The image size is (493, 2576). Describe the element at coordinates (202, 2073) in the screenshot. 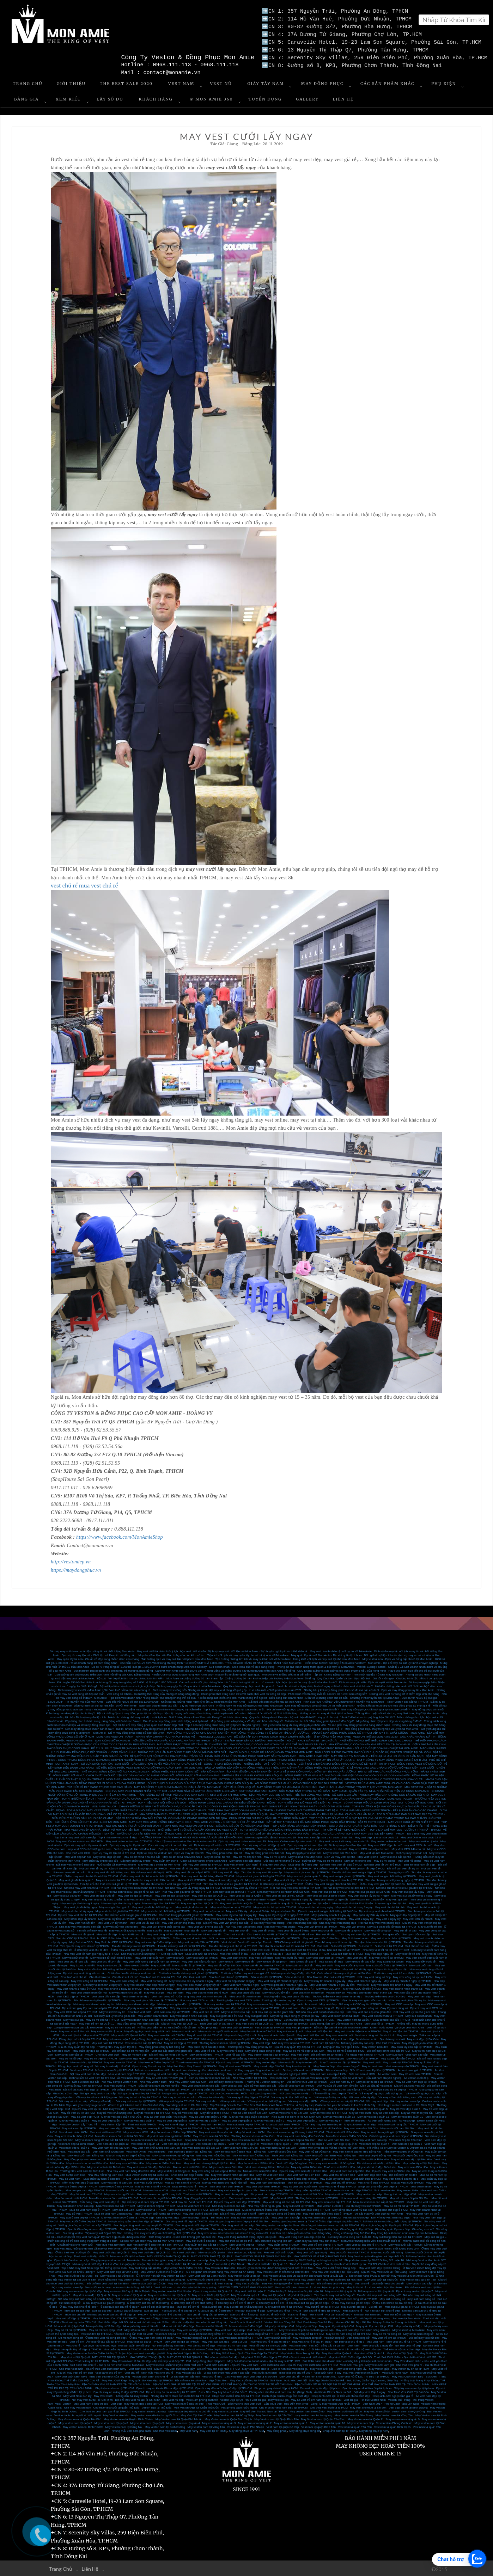

I see `Thương hiệu áo vest nam nổi tiếng` at that location.